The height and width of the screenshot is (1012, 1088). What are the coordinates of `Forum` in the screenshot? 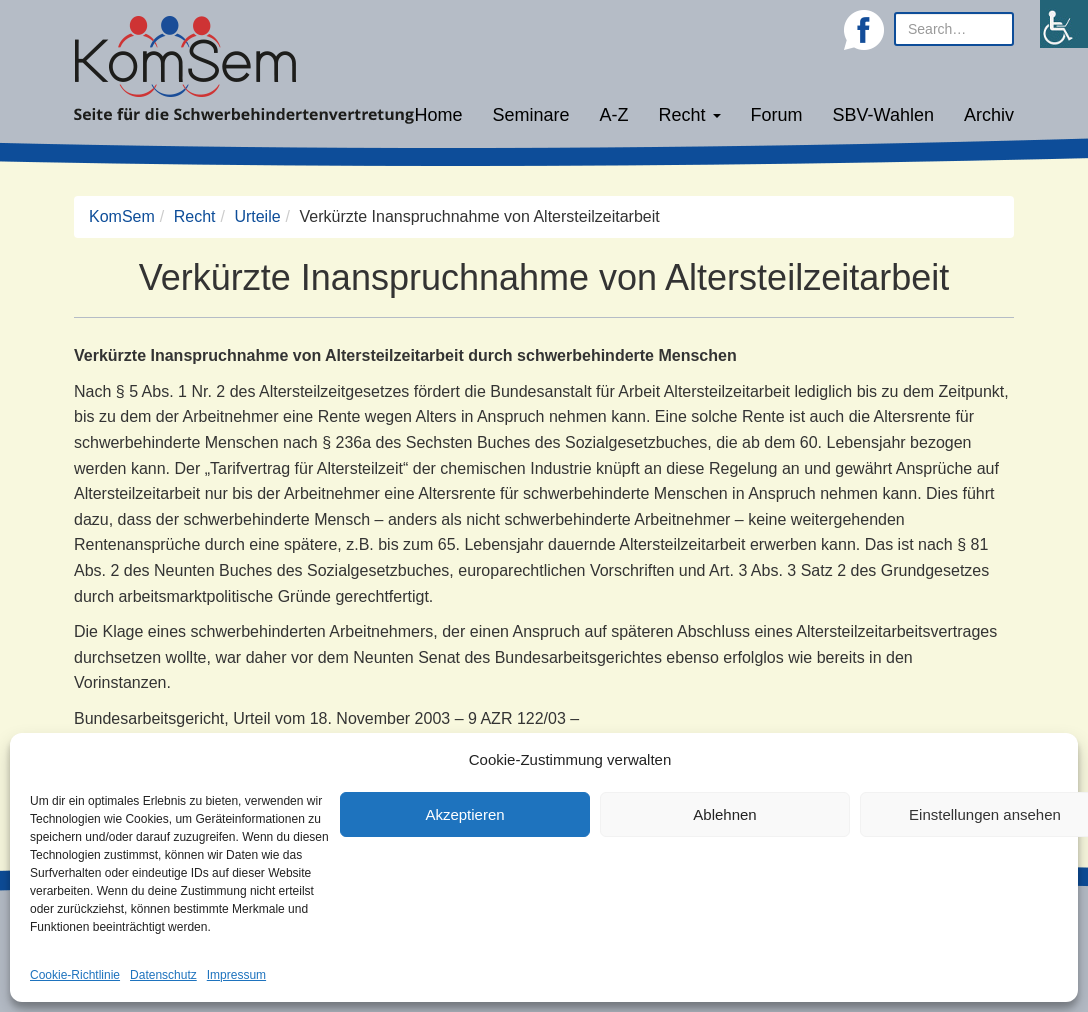 It's located at (777, 115).